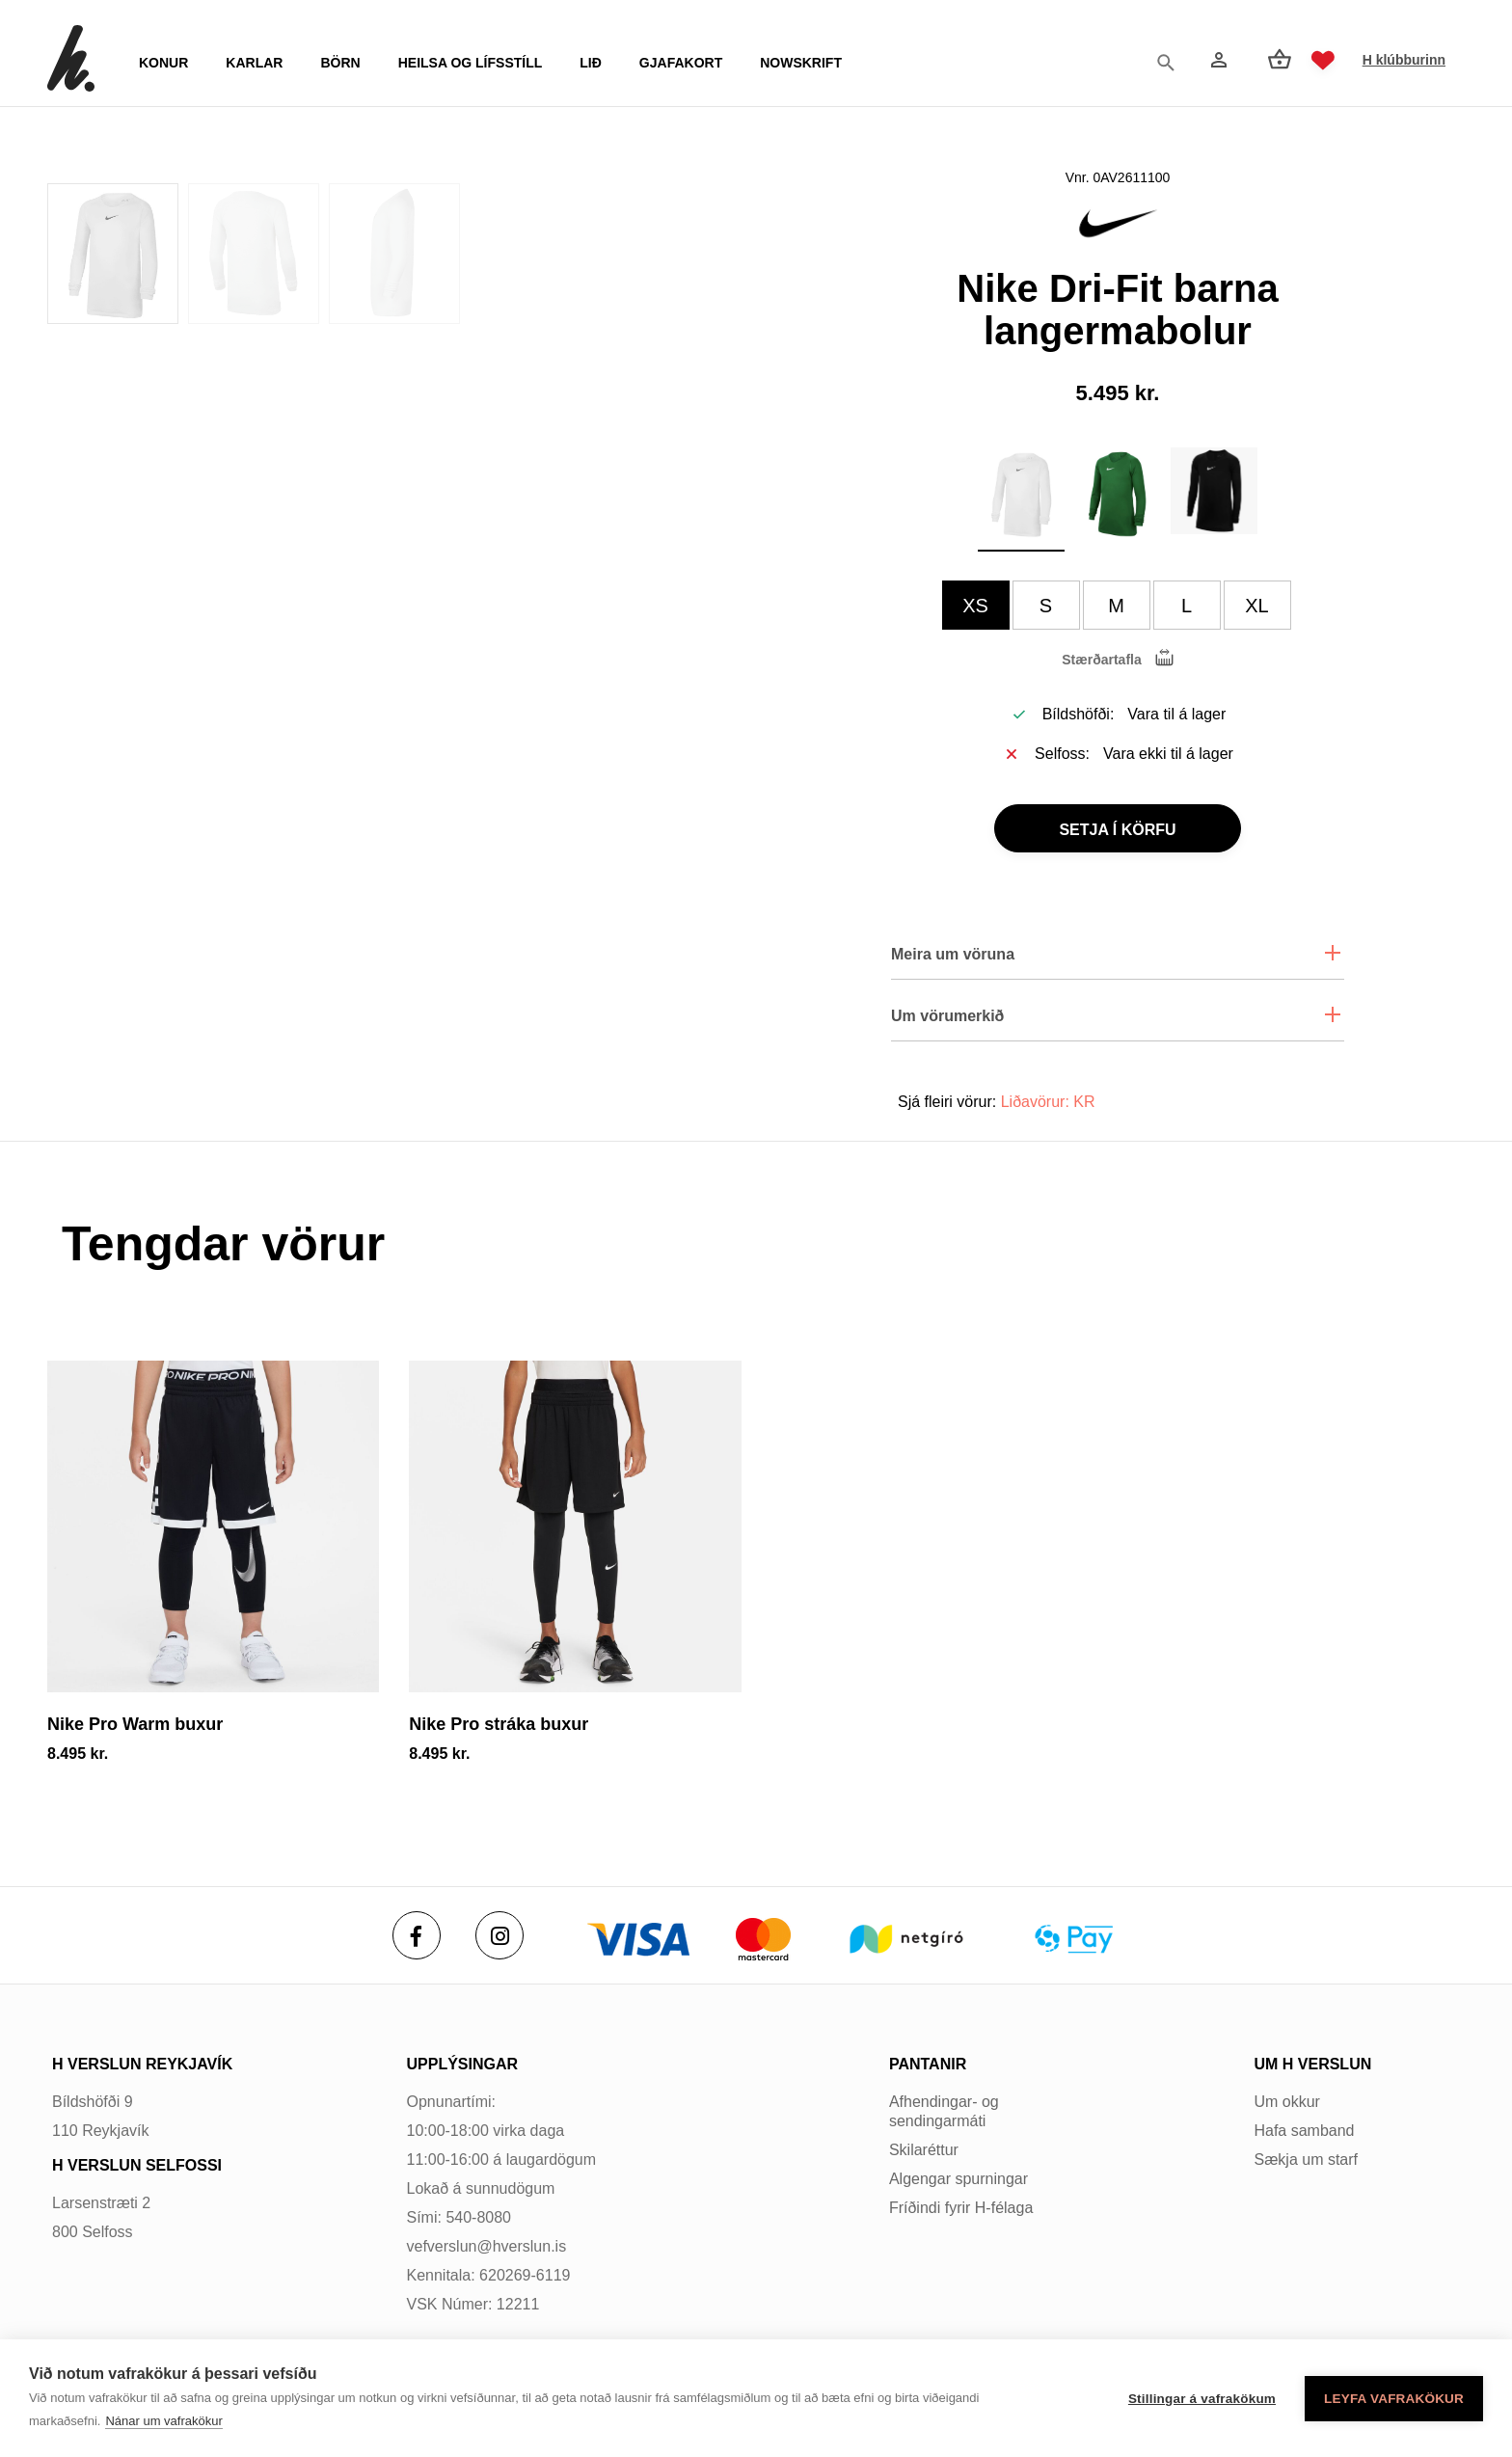 Image resolution: width=1512 pixels, height=2457 pixels. Describe the element at coordinates (961, 2208) in the screenshot. I see `Fríðindi fyrir H-félaga` at that location.